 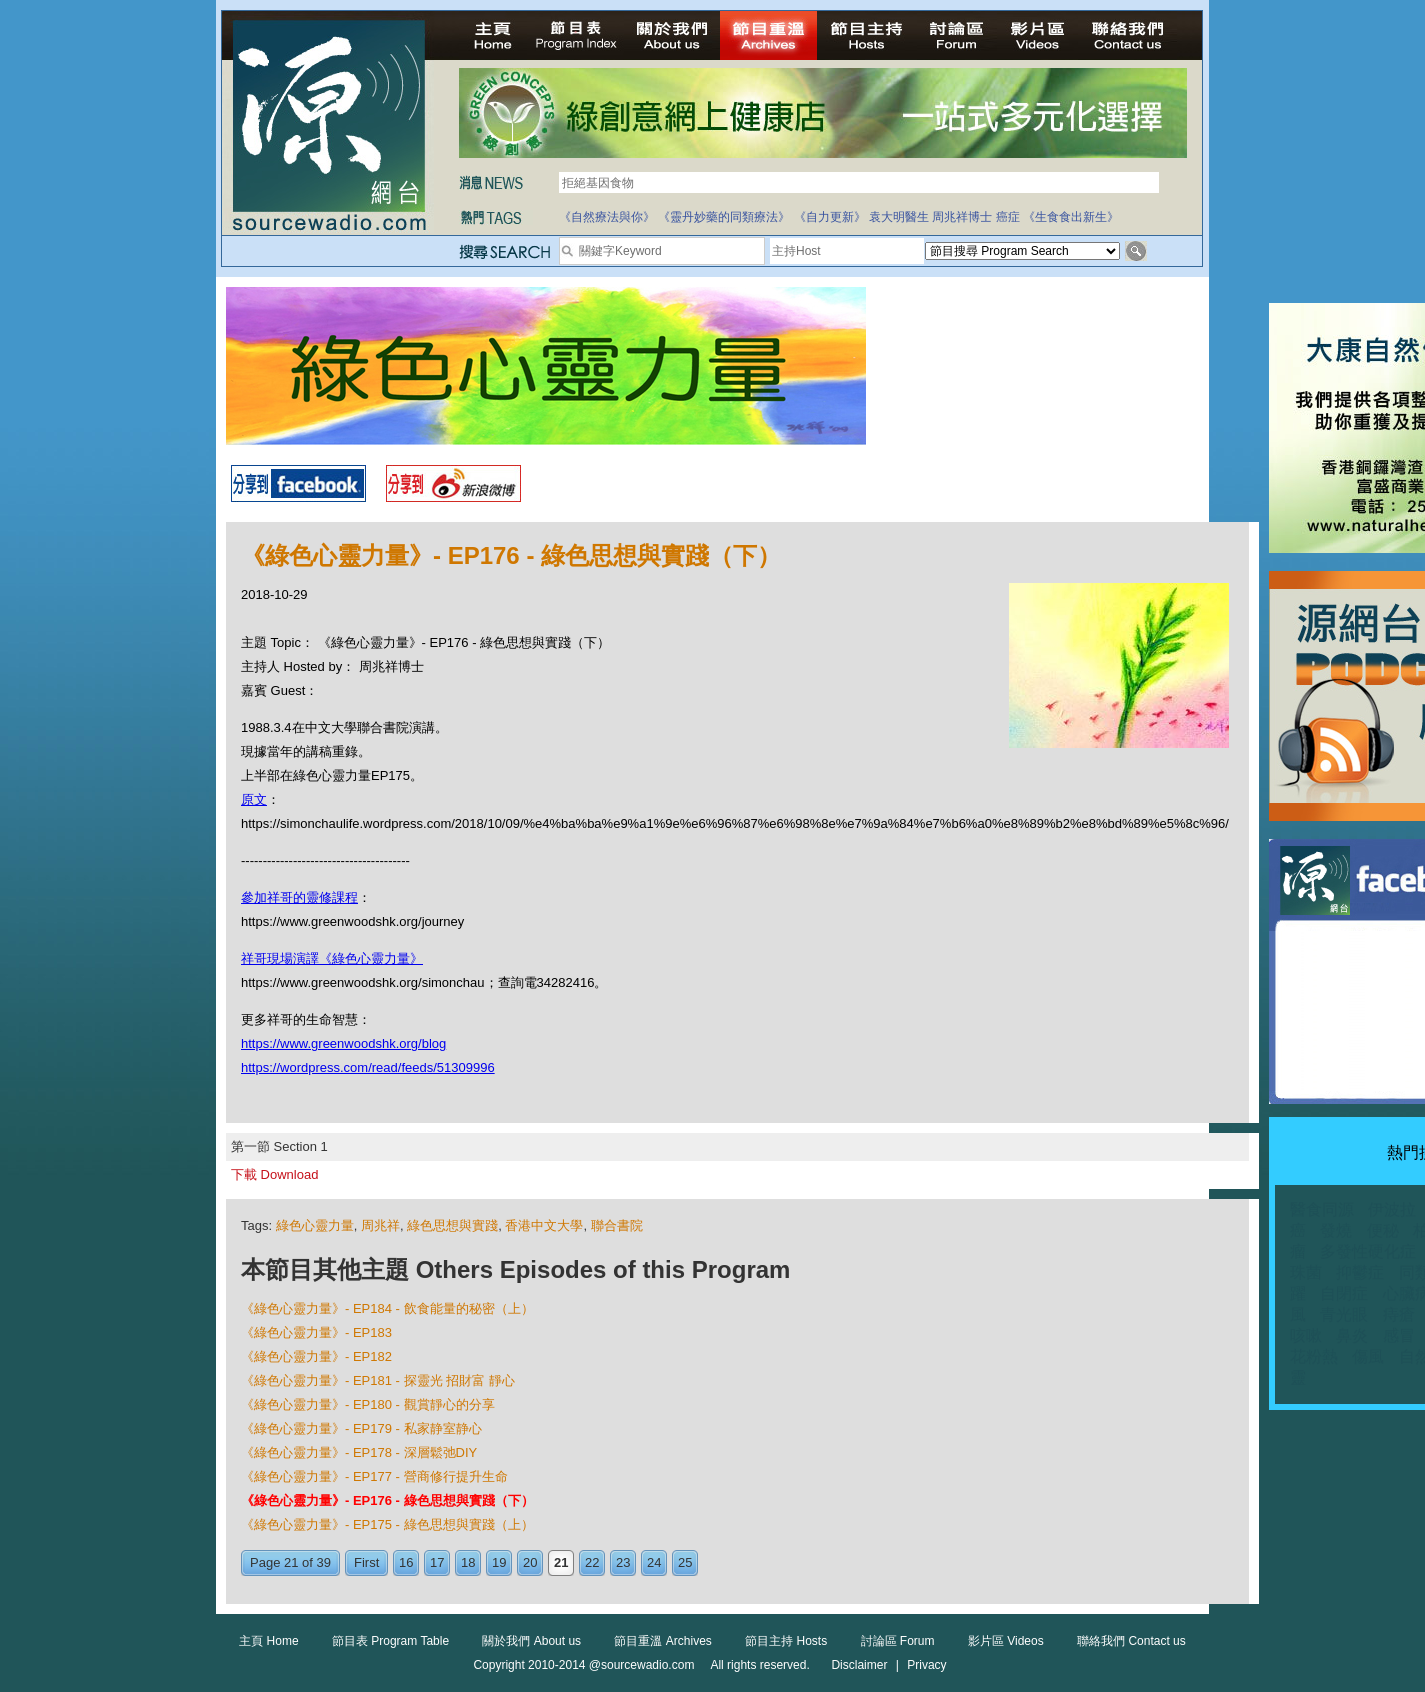 What do you see at coordinates (387, 1500) in the screenshot?
I see `《綠色心靈力量》- EP176 - 綠色思想與實踐（下）` at bounding box center [387, 1500].